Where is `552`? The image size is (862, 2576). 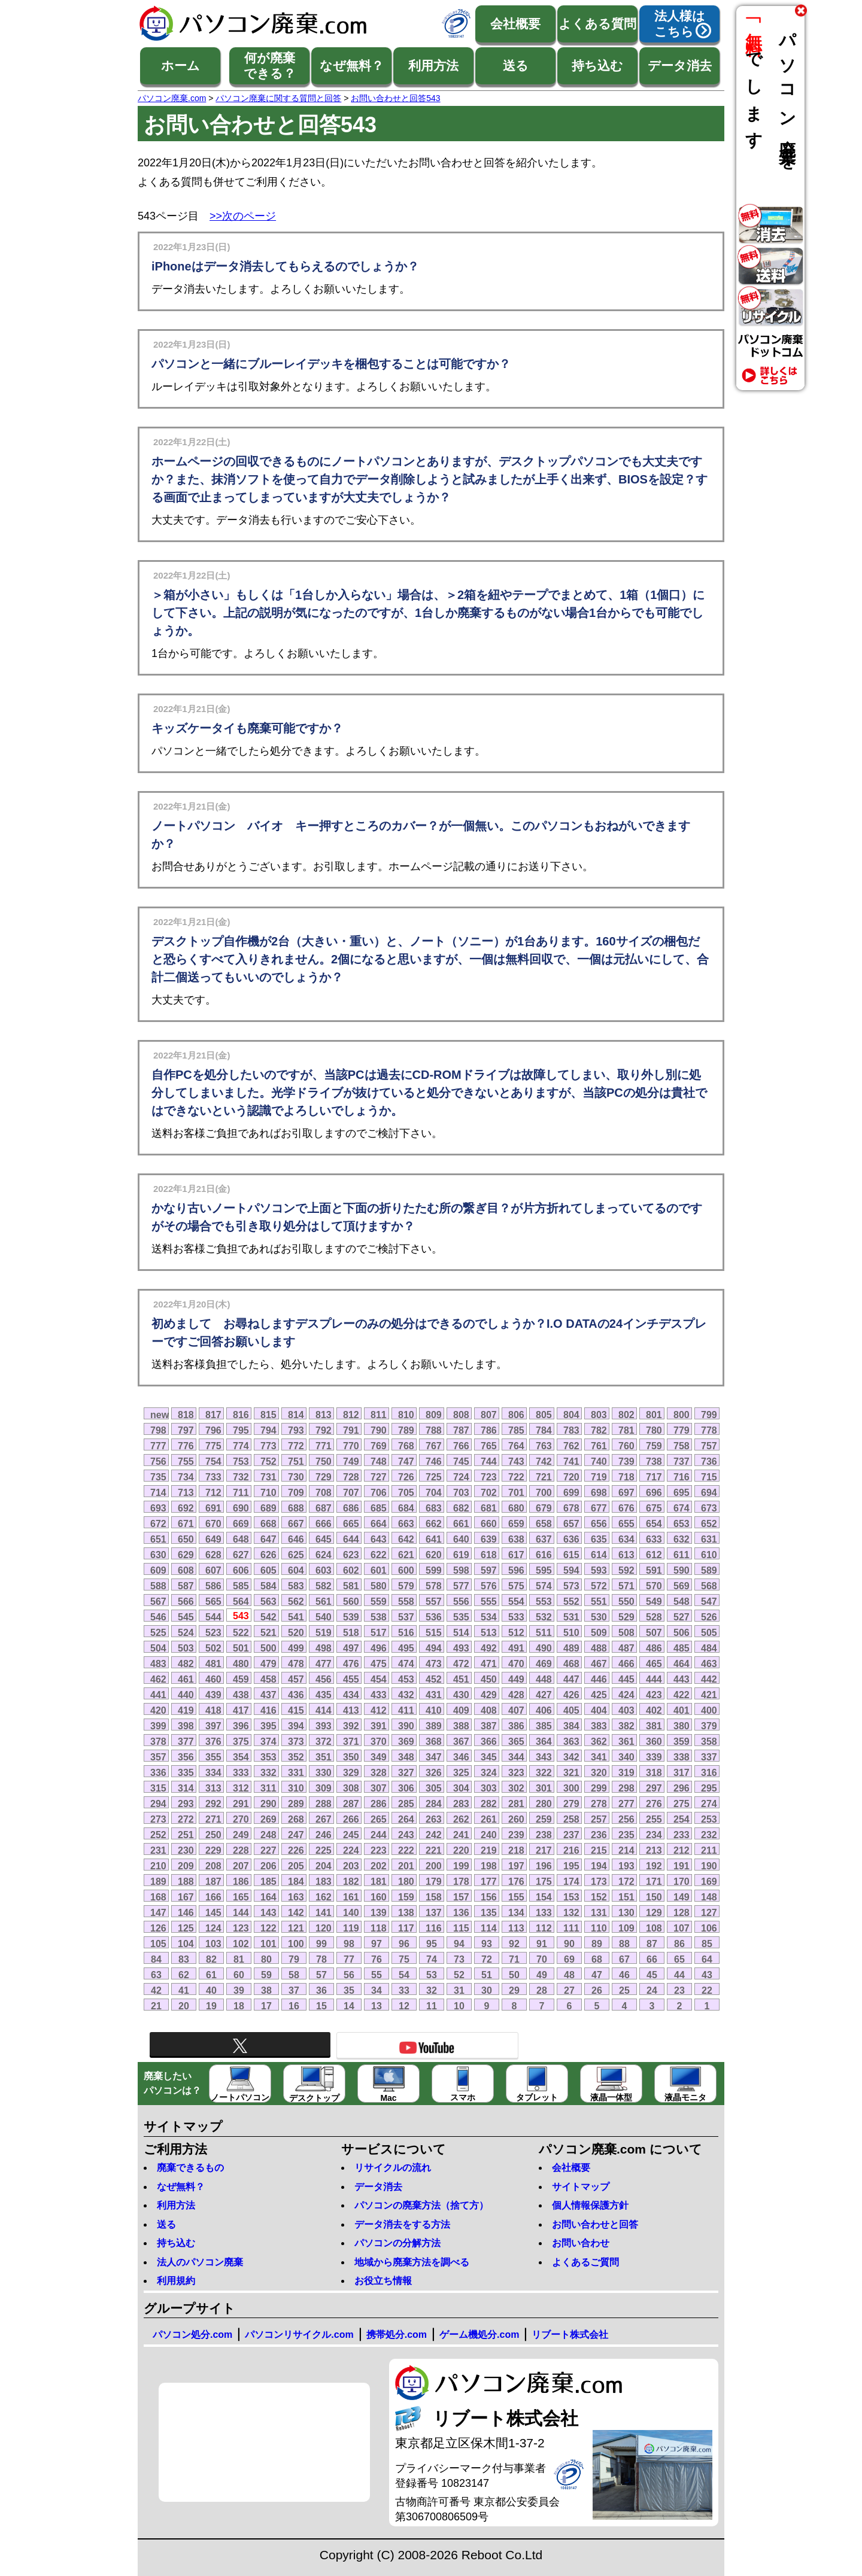 552 is located at coordinates (571, 1601).